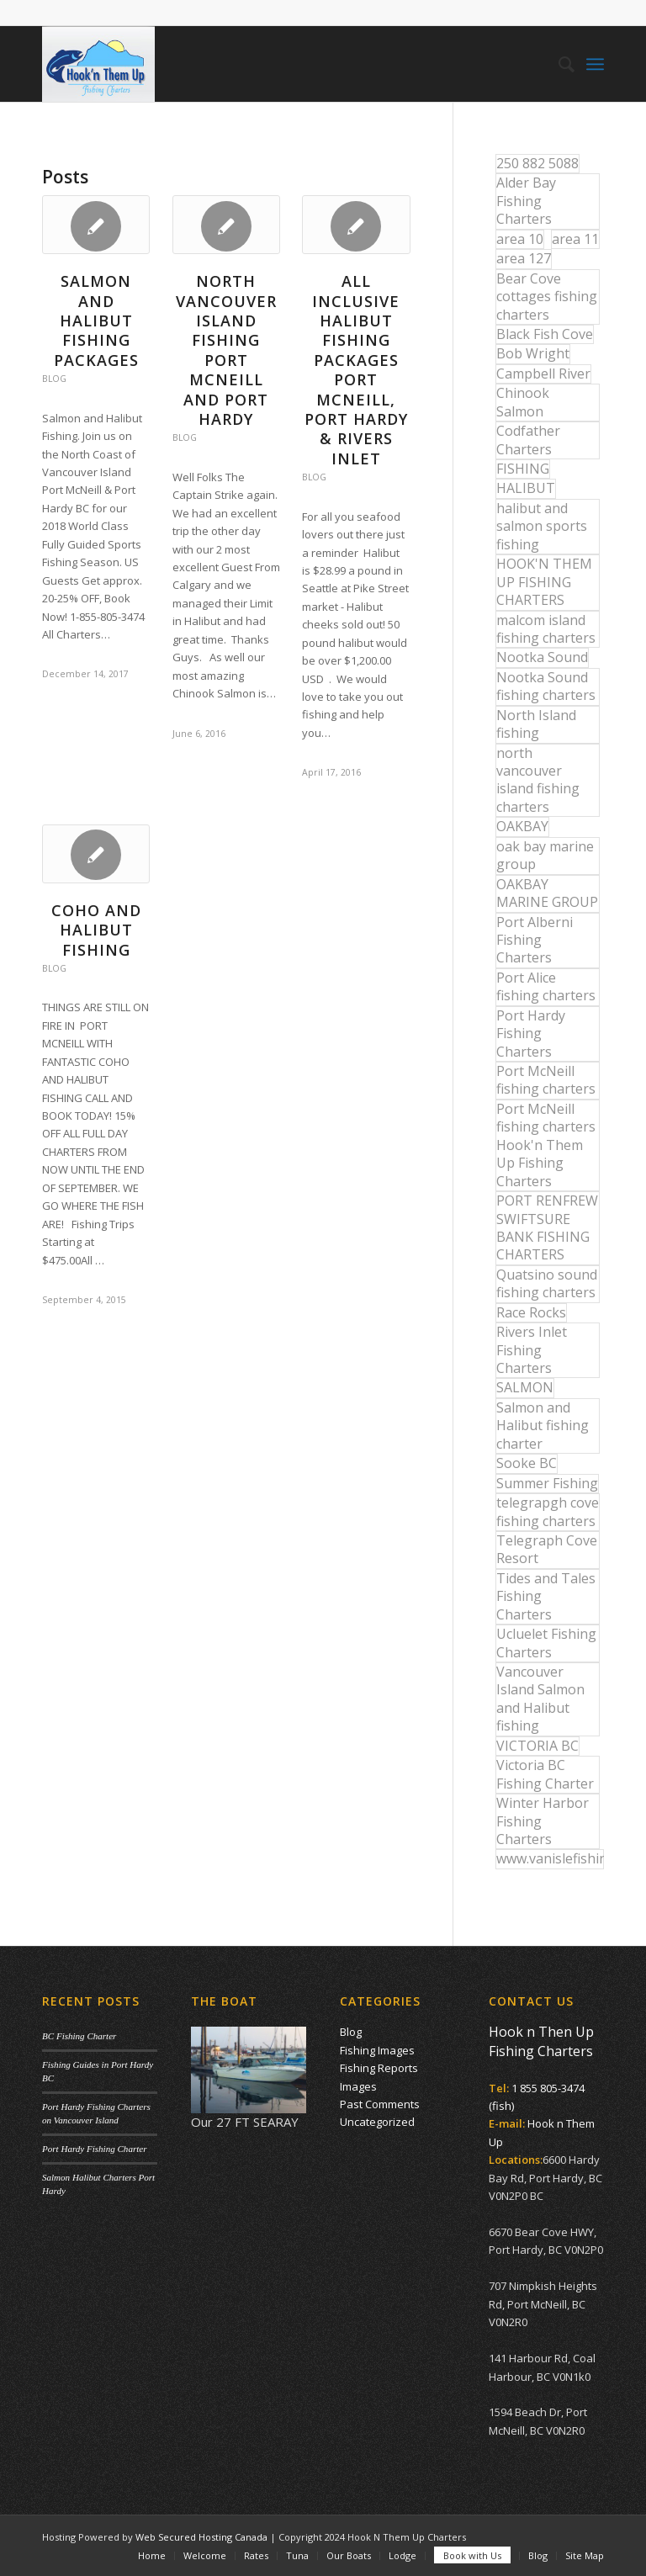  Describe the element at coordinates (542, 1425) in the screenshot. I see `Salmon and Halibut fishing charter [Salmon and Halibut fishing charter (32 items)]` at that location.